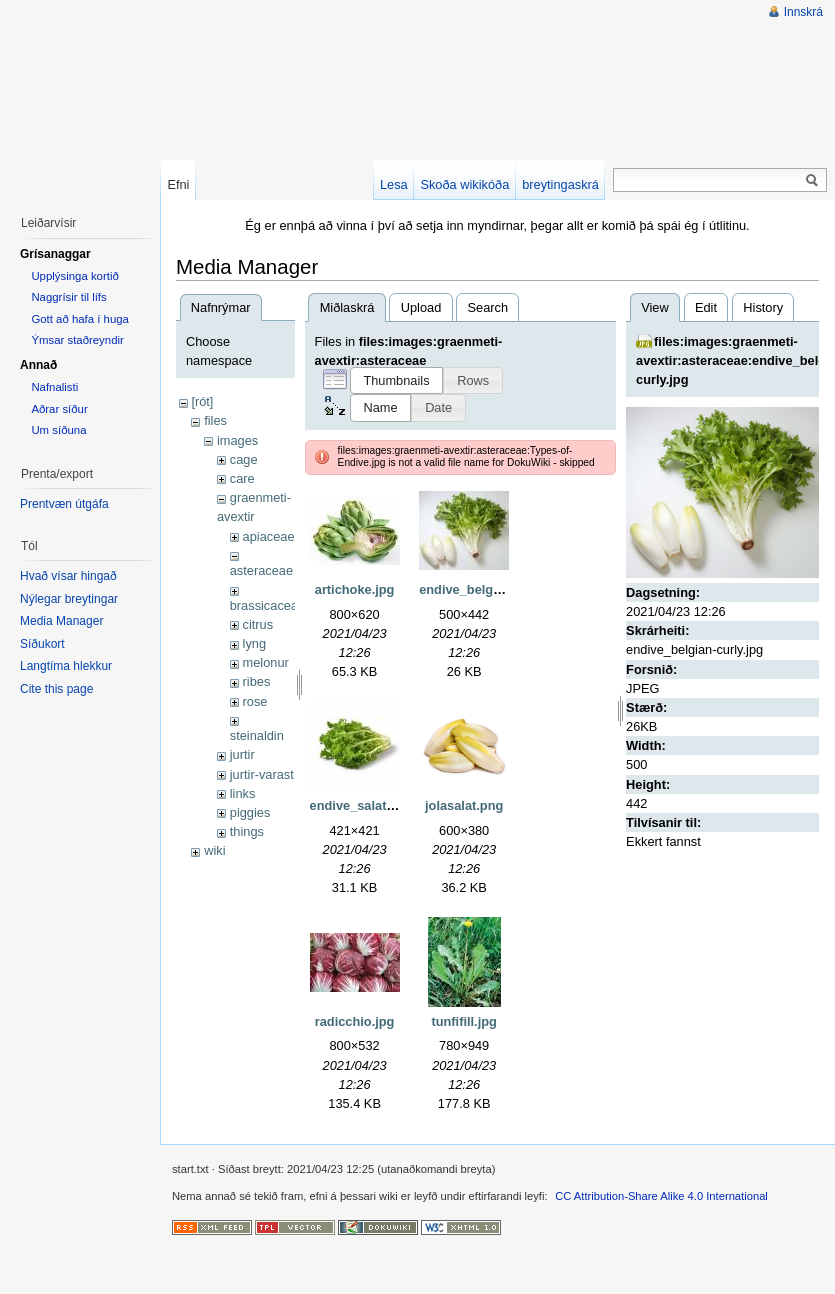 This screenshot has height=1294, width=835. Describe the element at coordinates (202, 401) in the screenshot. I see `[rót]` at that location.